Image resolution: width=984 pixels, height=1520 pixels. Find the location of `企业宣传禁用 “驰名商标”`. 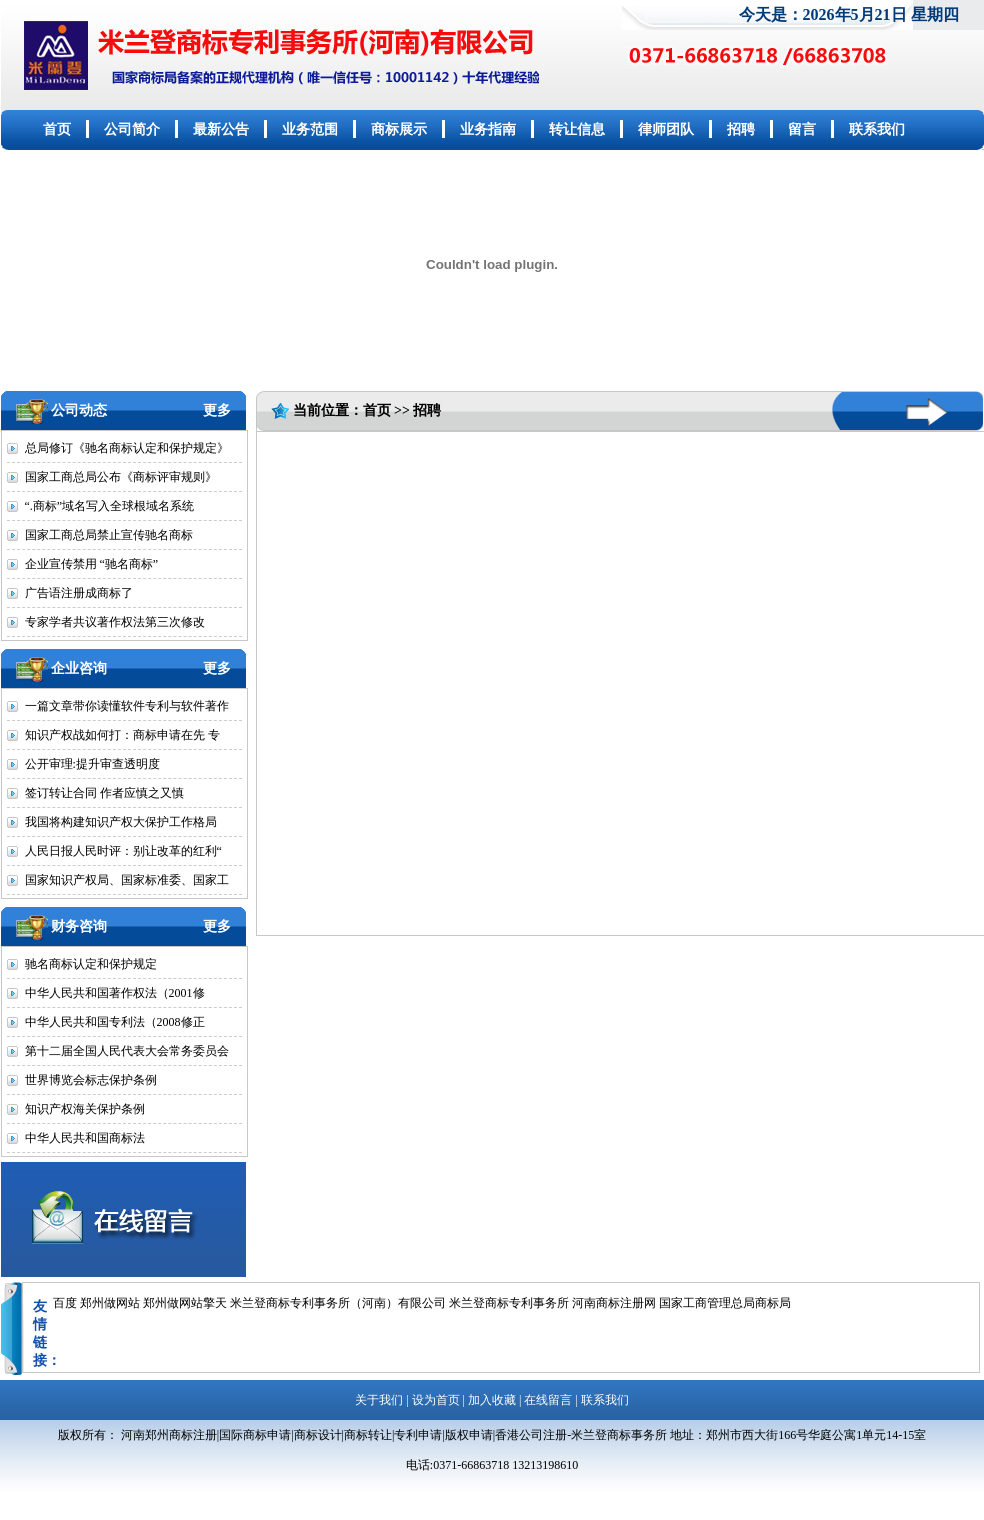

企业宣传禁用 “驰名商标” is located at coordinates (92, 564).